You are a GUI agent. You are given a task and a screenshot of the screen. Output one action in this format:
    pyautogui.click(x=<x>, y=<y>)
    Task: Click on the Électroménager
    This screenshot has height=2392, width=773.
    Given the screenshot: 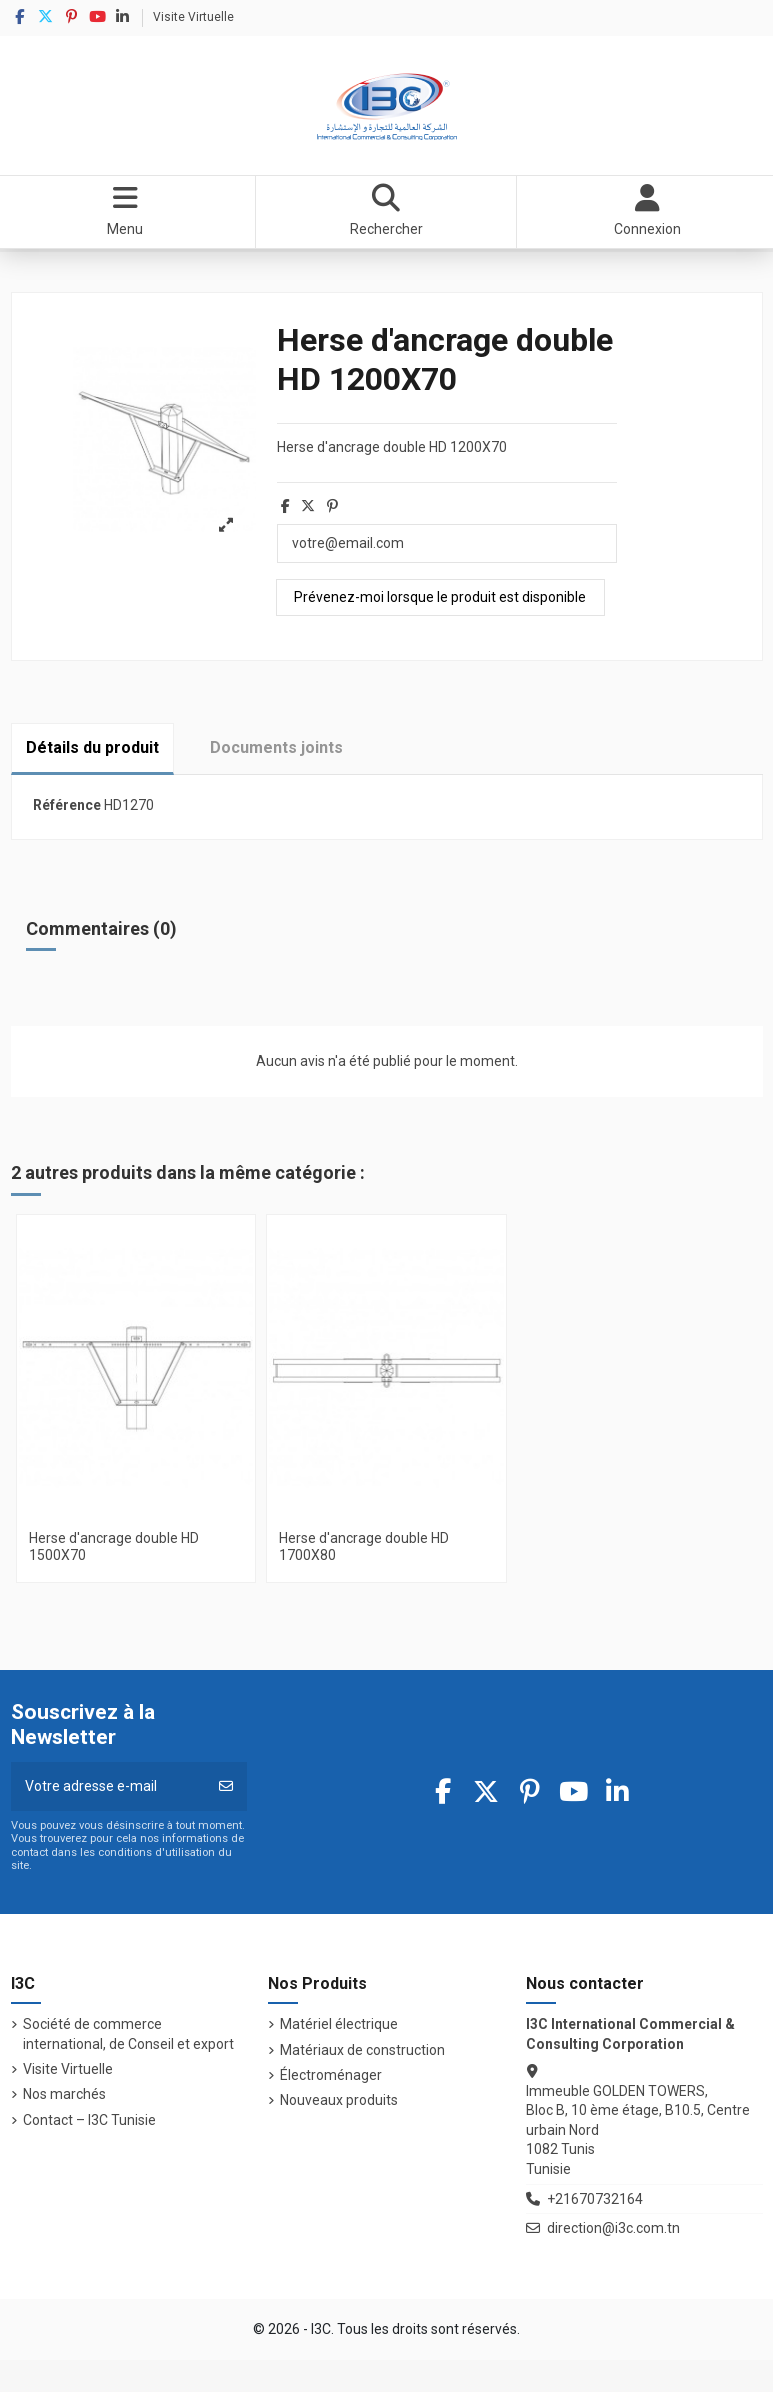 What is the action you would take?
    pyautogui.click(x=331, y=2075)
    